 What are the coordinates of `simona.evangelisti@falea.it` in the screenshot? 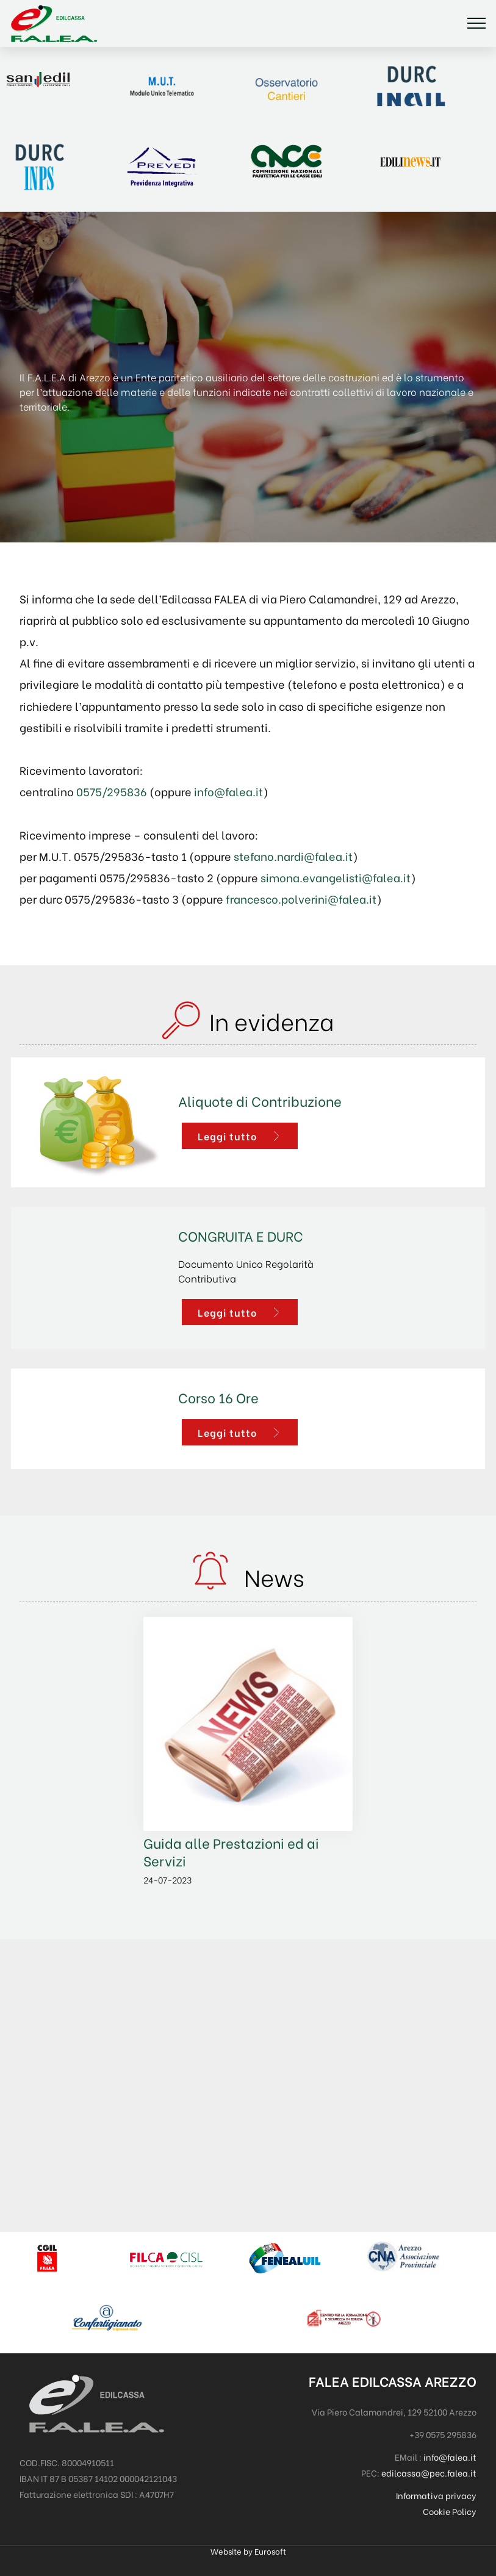 It's located at (336, 877).